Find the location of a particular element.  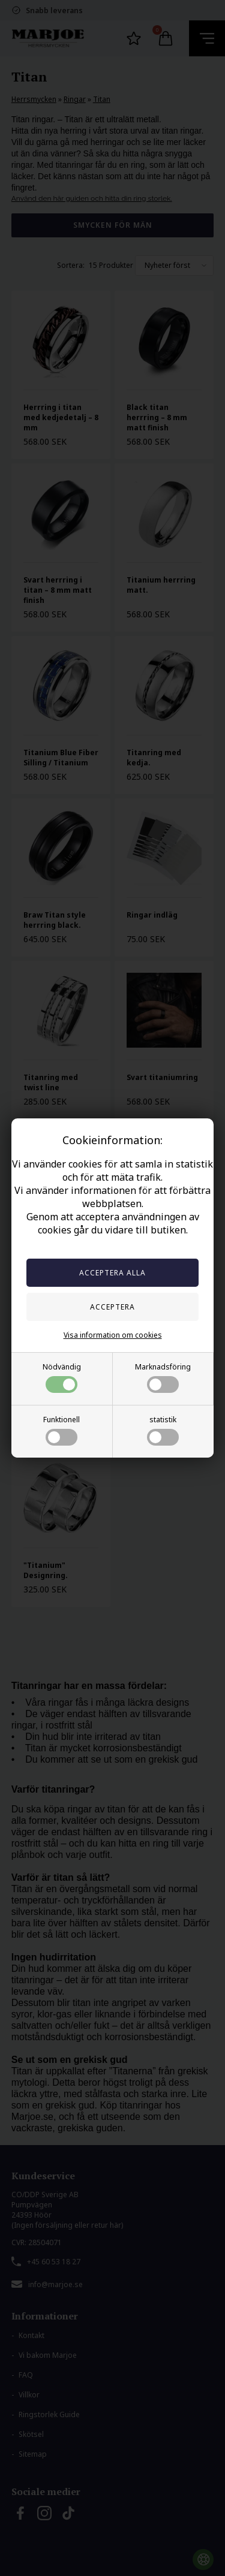

Visa information om cookies is located at coordinates (113, 1335).